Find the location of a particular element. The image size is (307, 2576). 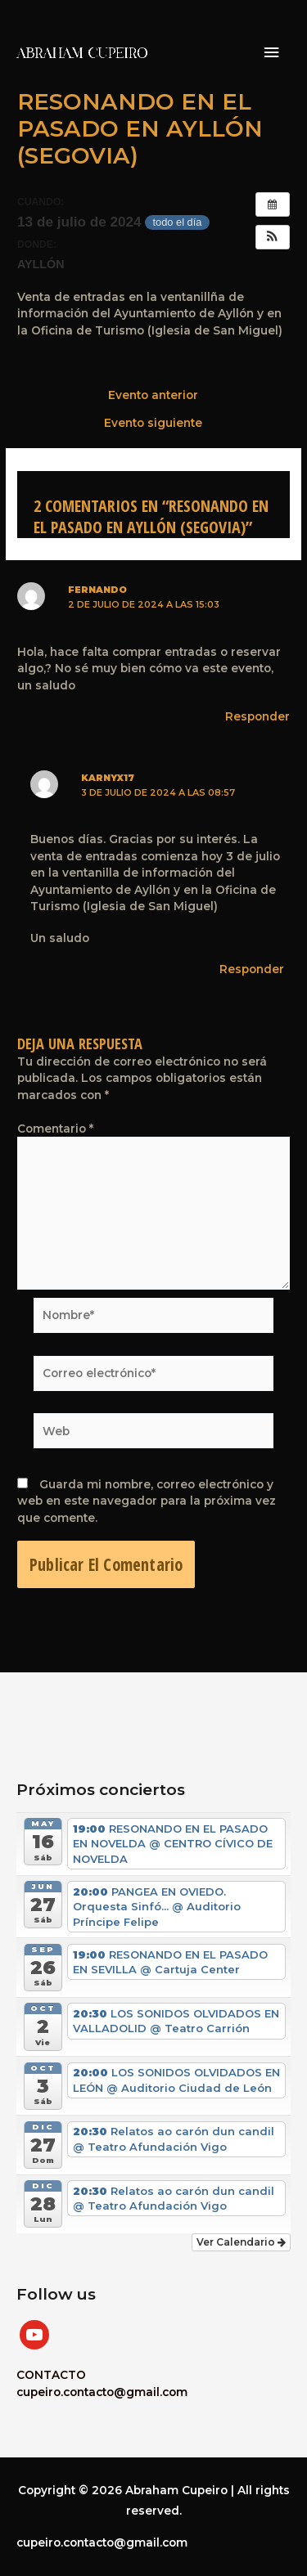

Evento anterior is located at coordinates (153, 396).